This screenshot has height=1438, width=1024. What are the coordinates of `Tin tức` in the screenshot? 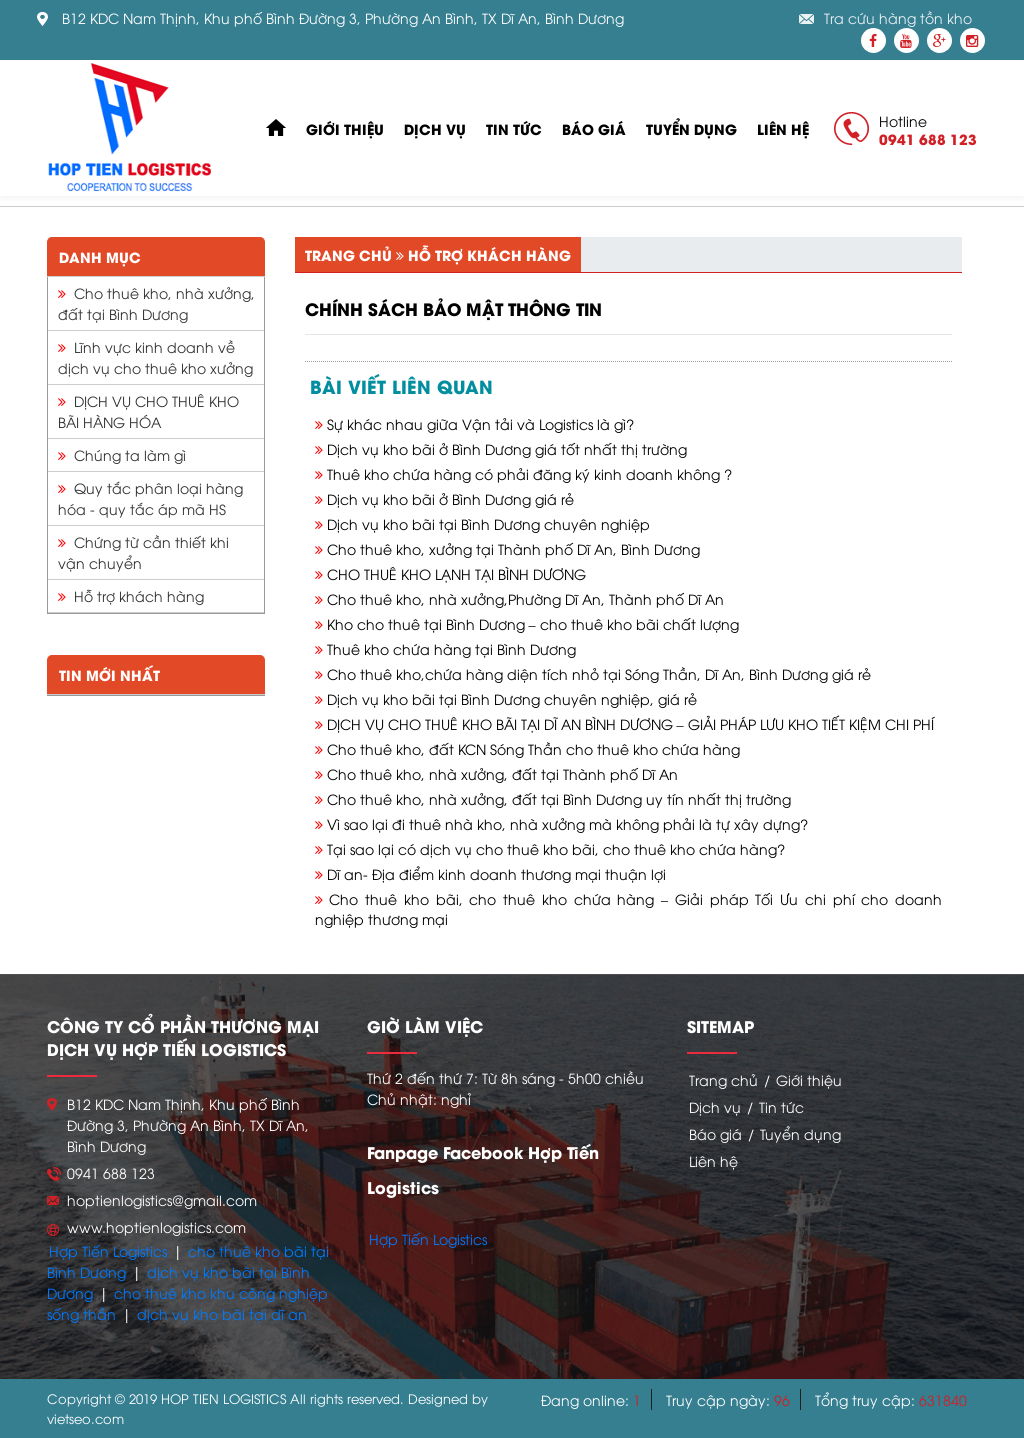 It's located at (514, 128).